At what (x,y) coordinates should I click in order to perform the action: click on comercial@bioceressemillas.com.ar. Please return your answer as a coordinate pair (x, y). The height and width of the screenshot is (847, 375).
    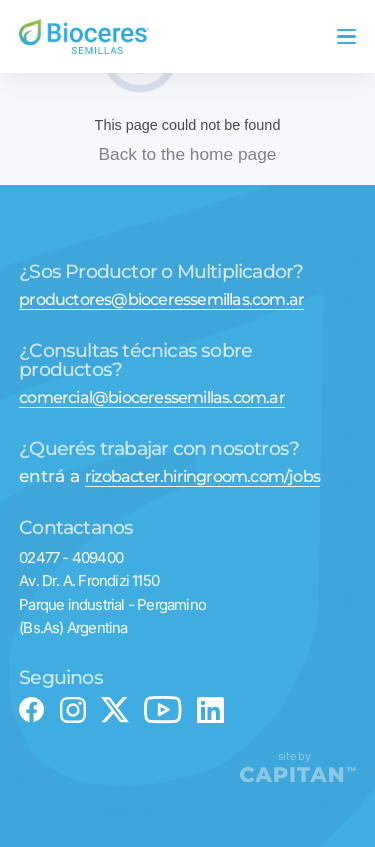
    Looking at the image, I should click on (152, 397).